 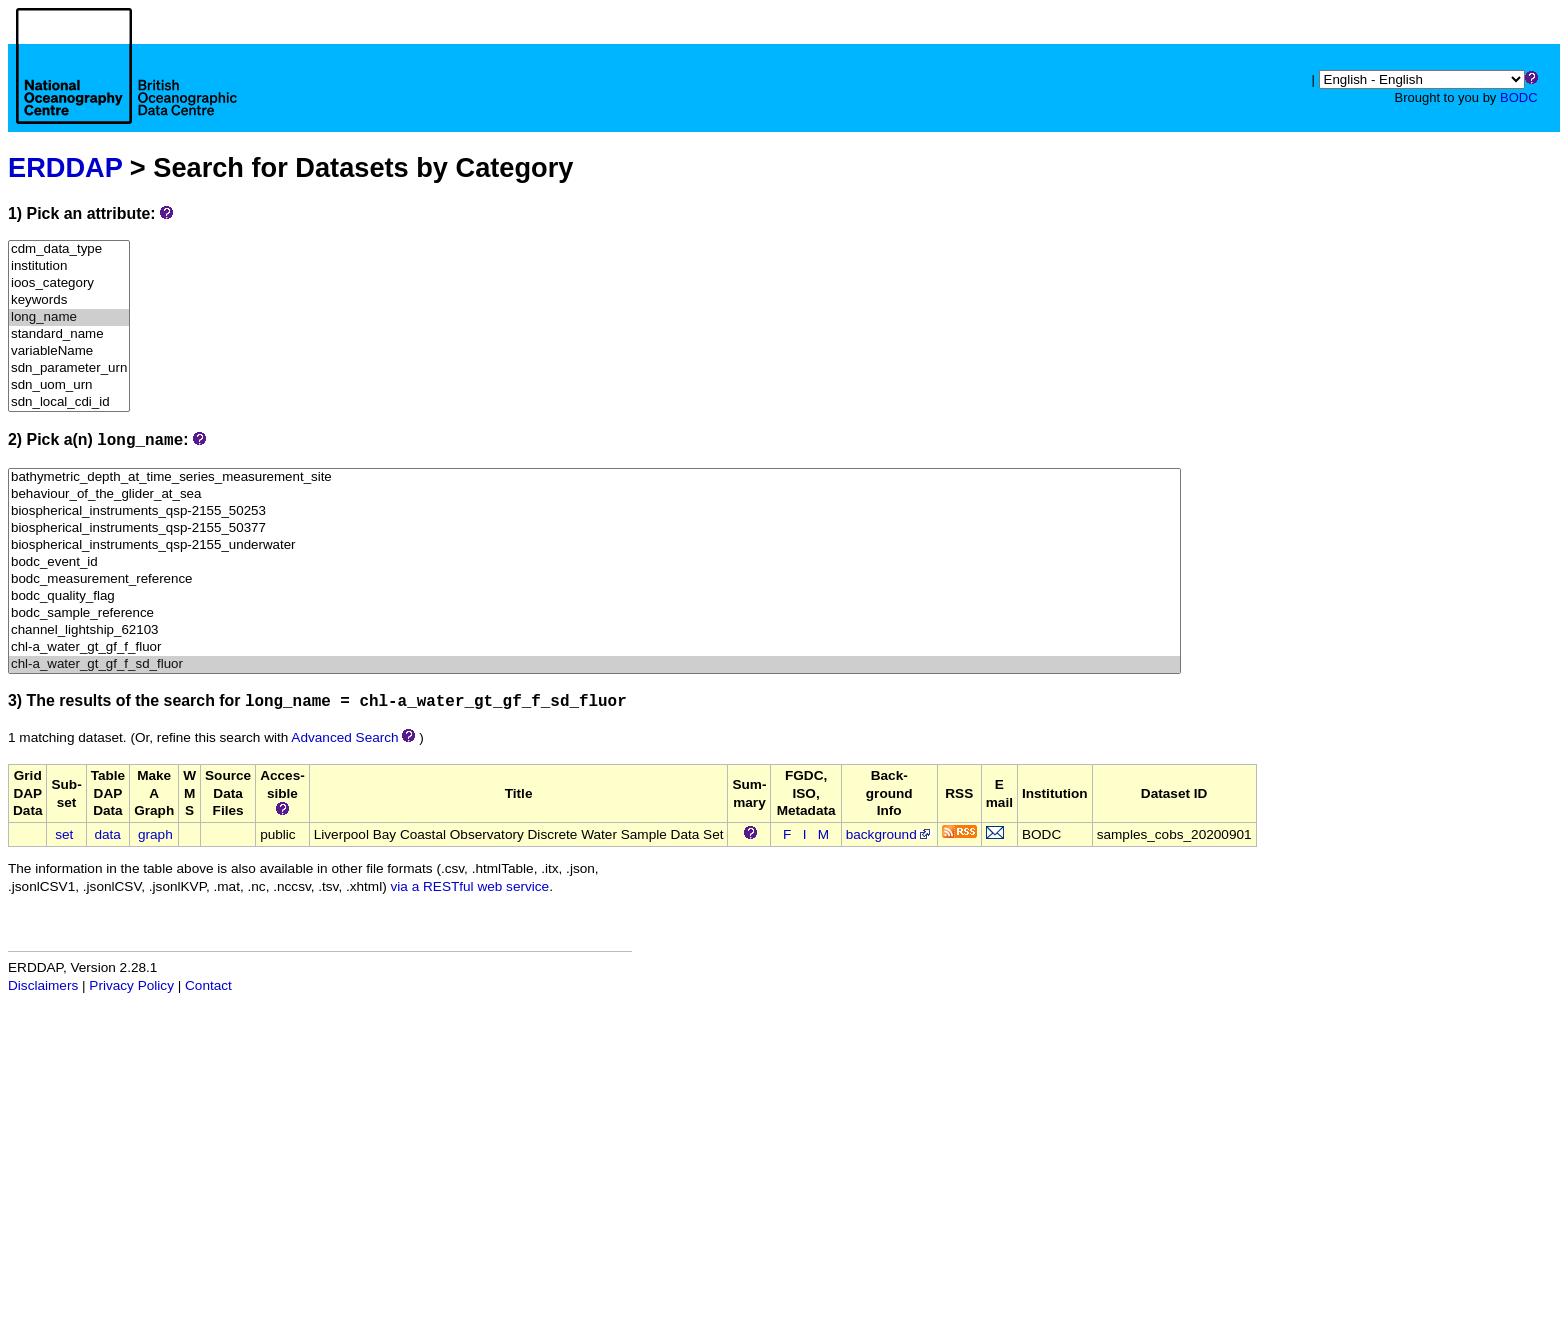 I want to click on biospherical_instruments_qsp-2155_50377, so click(x=594, y=528).